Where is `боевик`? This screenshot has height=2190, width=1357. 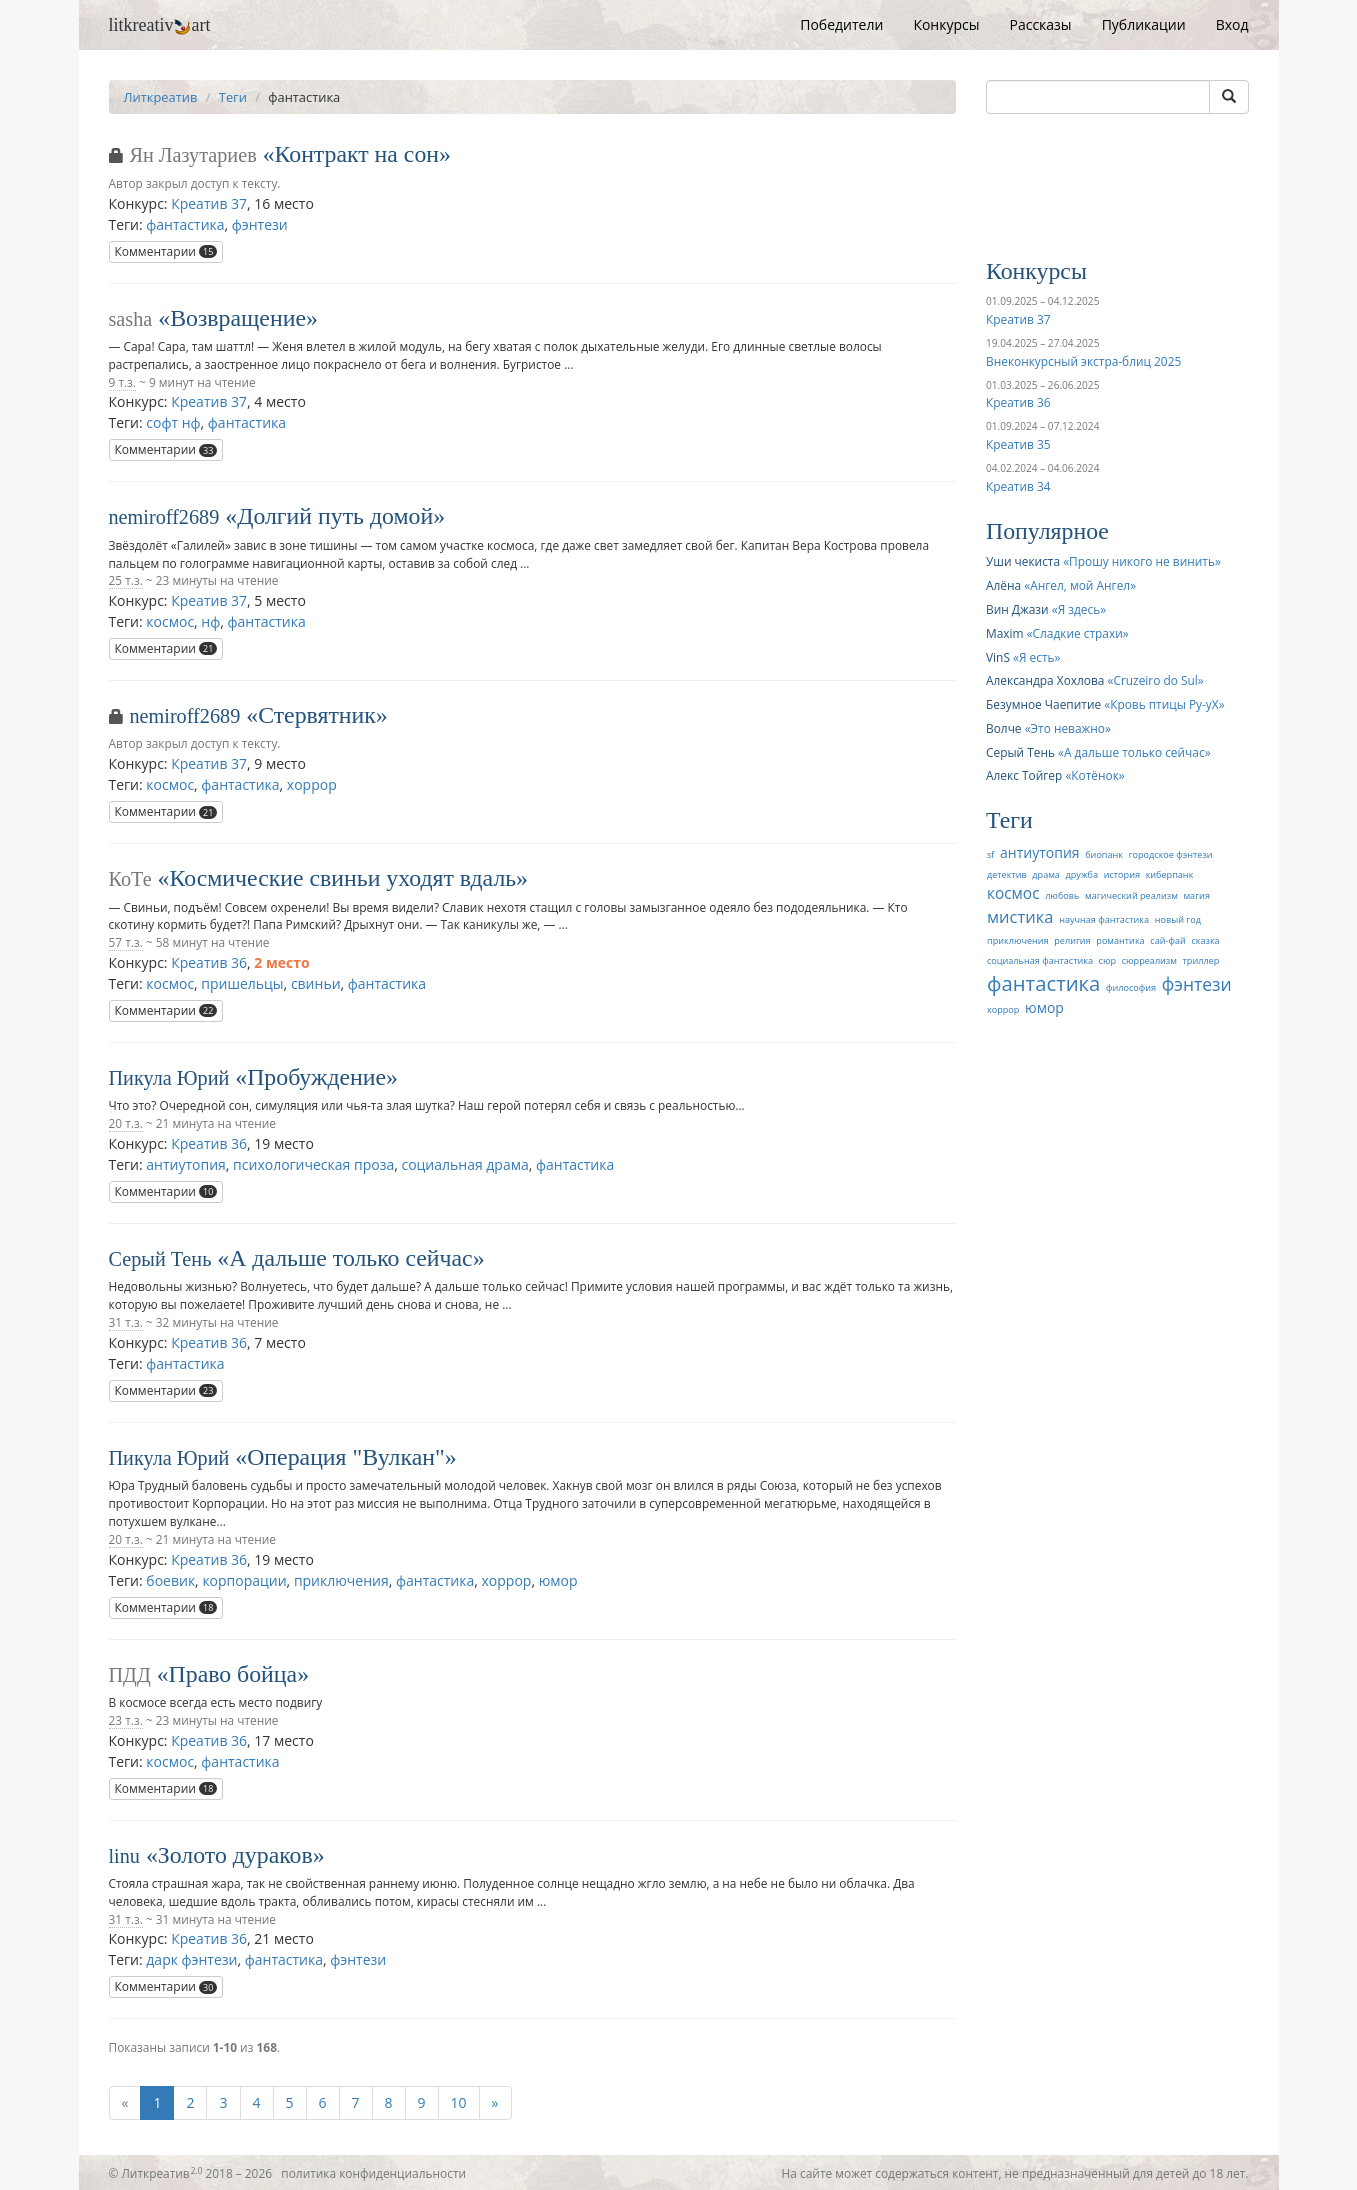 боевик is located at coordinates (170, 1580).